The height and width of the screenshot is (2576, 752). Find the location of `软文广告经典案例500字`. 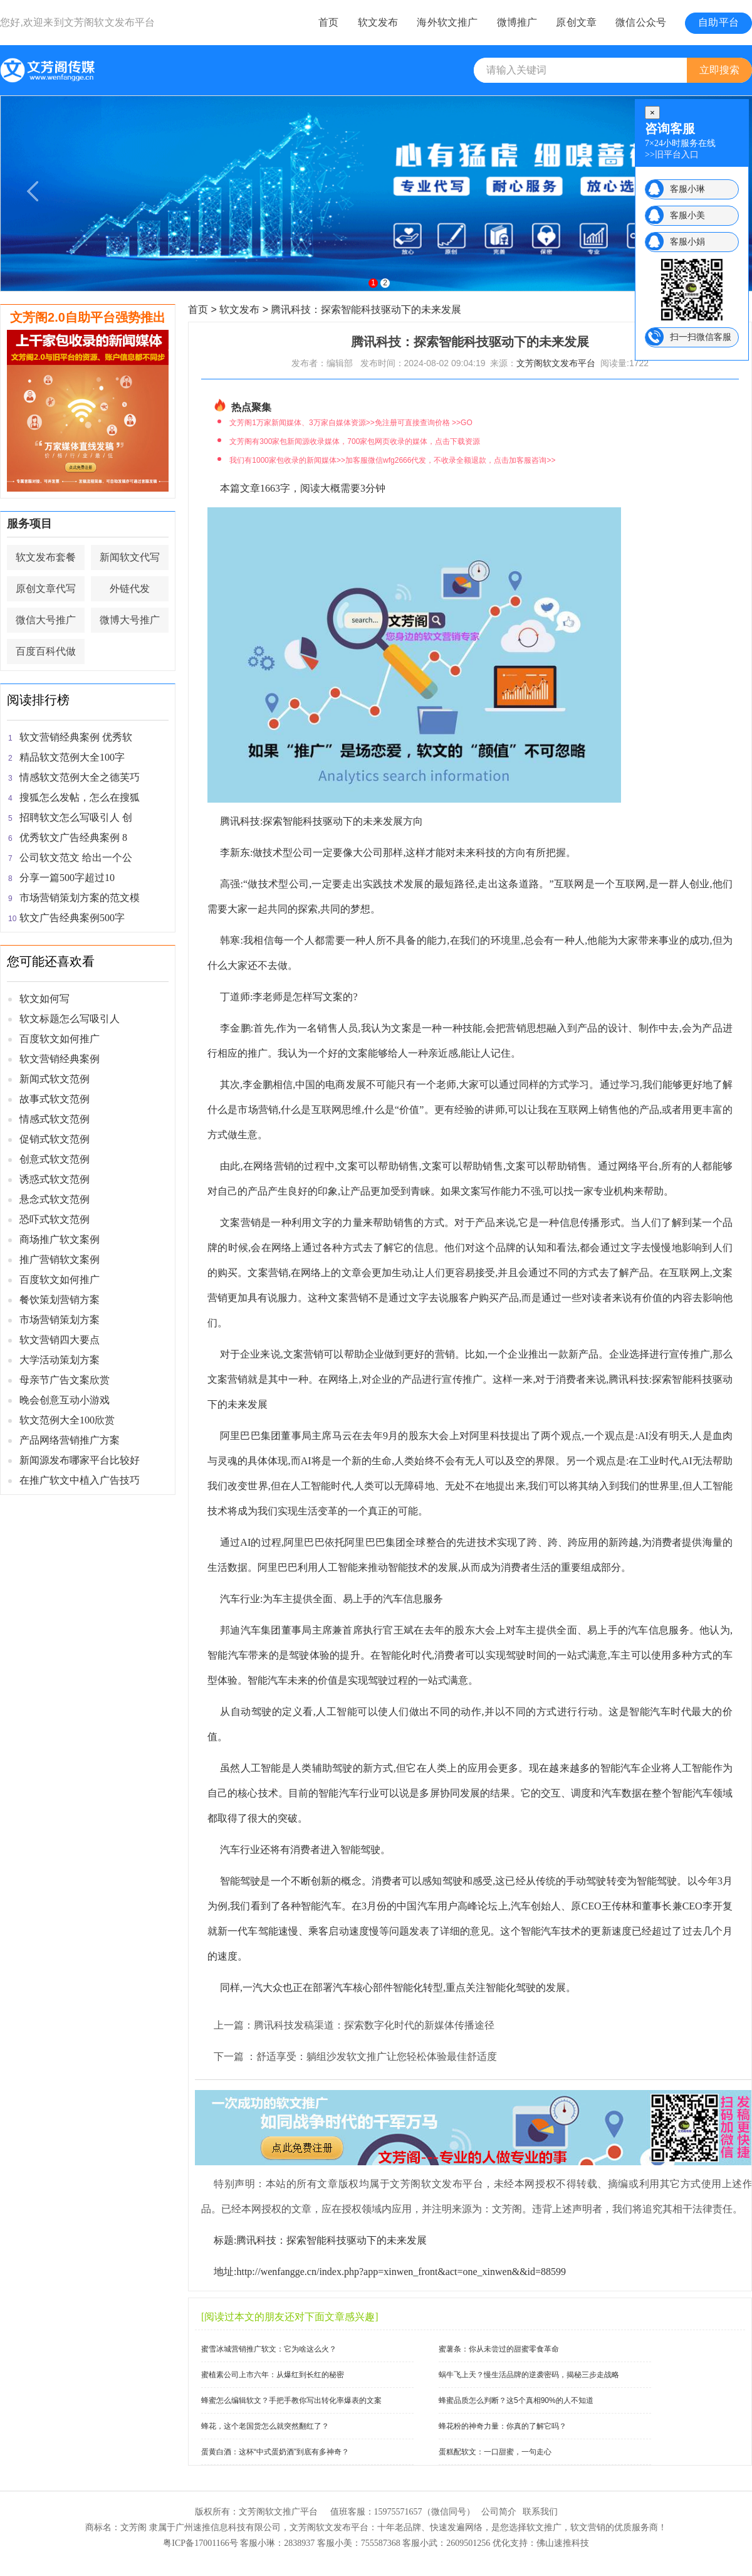

软文广告经典案例500字 is located at coordinates (72, 917).